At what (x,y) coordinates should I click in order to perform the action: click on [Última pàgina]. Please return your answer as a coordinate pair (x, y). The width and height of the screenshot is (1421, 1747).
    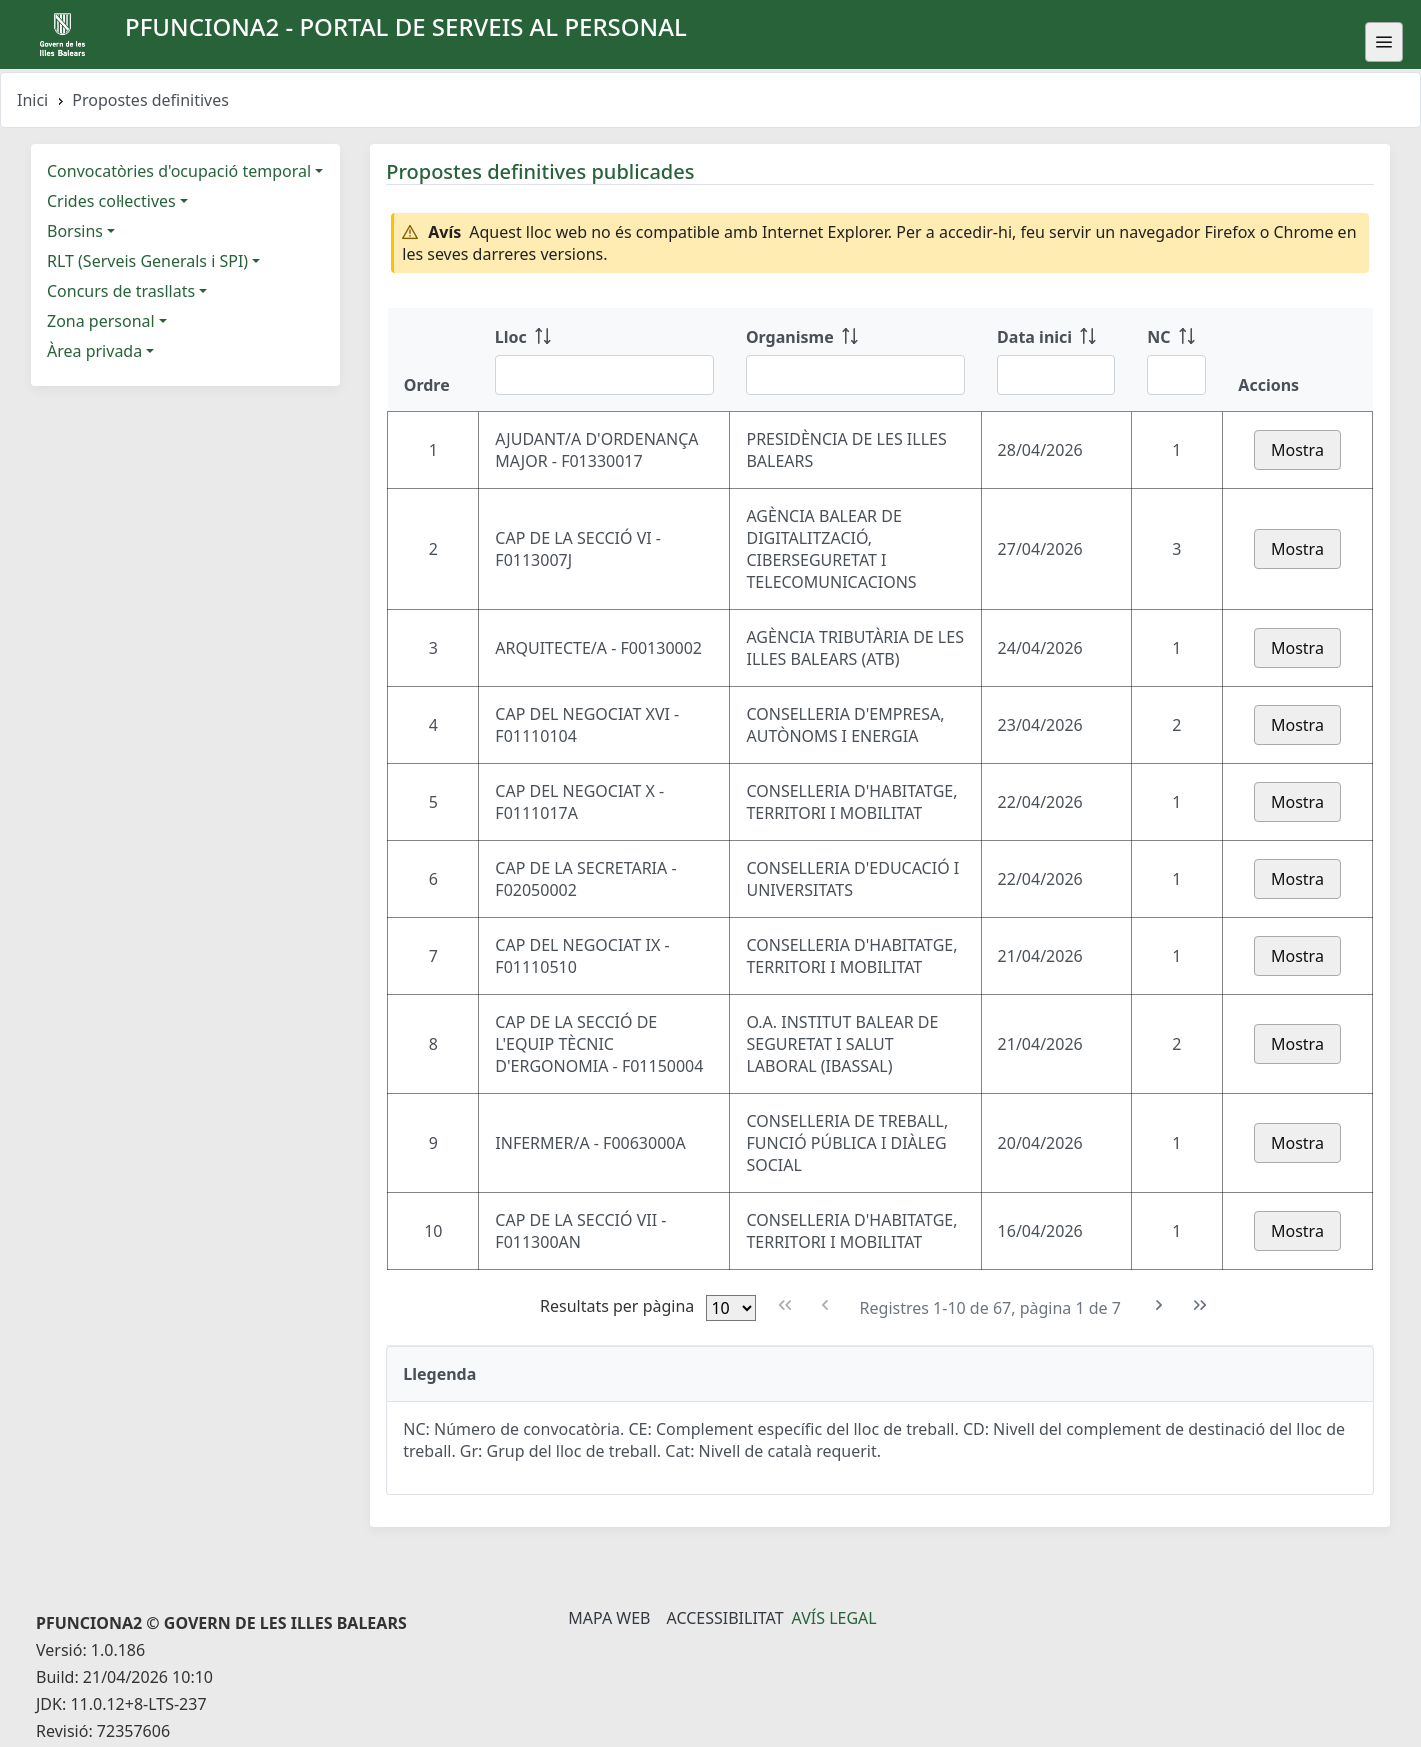
    Looking at the image, I should click on (1200, 1305).